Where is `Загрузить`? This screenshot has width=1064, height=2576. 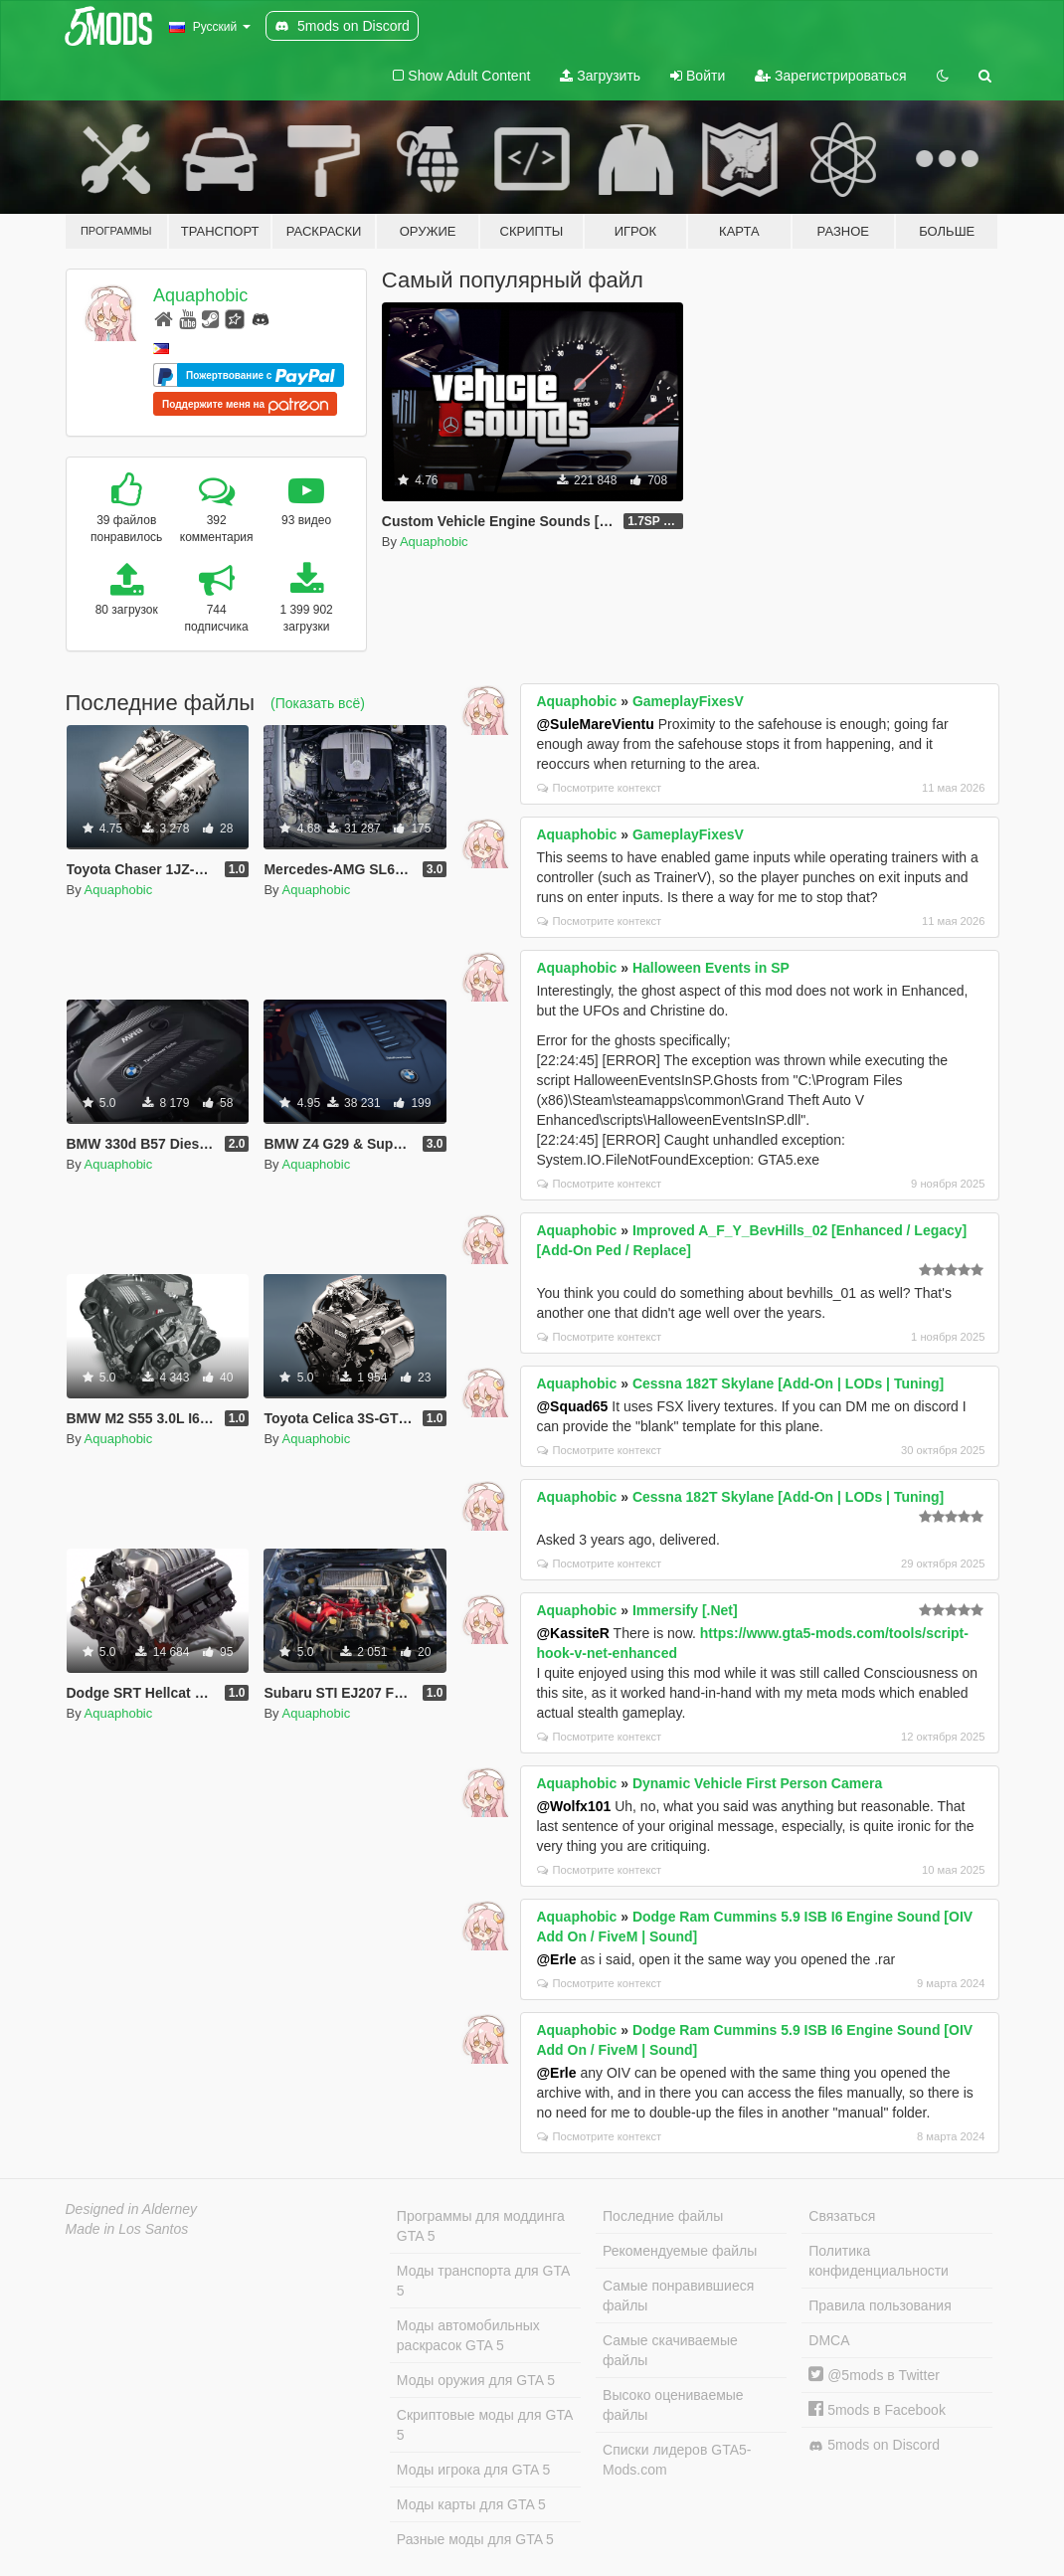 Загрузить is located at coordinates (600, 76).